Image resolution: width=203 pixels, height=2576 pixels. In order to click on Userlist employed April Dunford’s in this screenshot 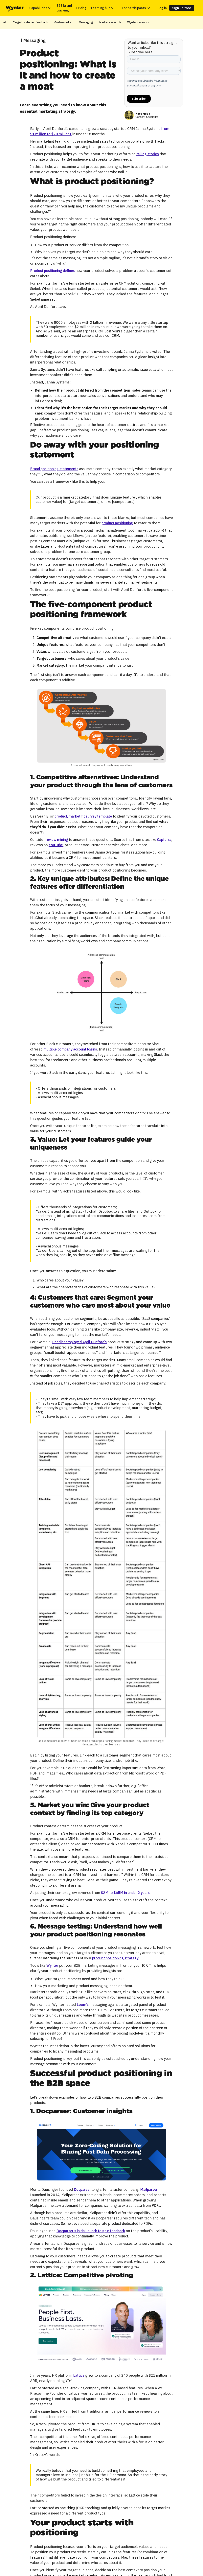, I will do `click(79, 1342)`.